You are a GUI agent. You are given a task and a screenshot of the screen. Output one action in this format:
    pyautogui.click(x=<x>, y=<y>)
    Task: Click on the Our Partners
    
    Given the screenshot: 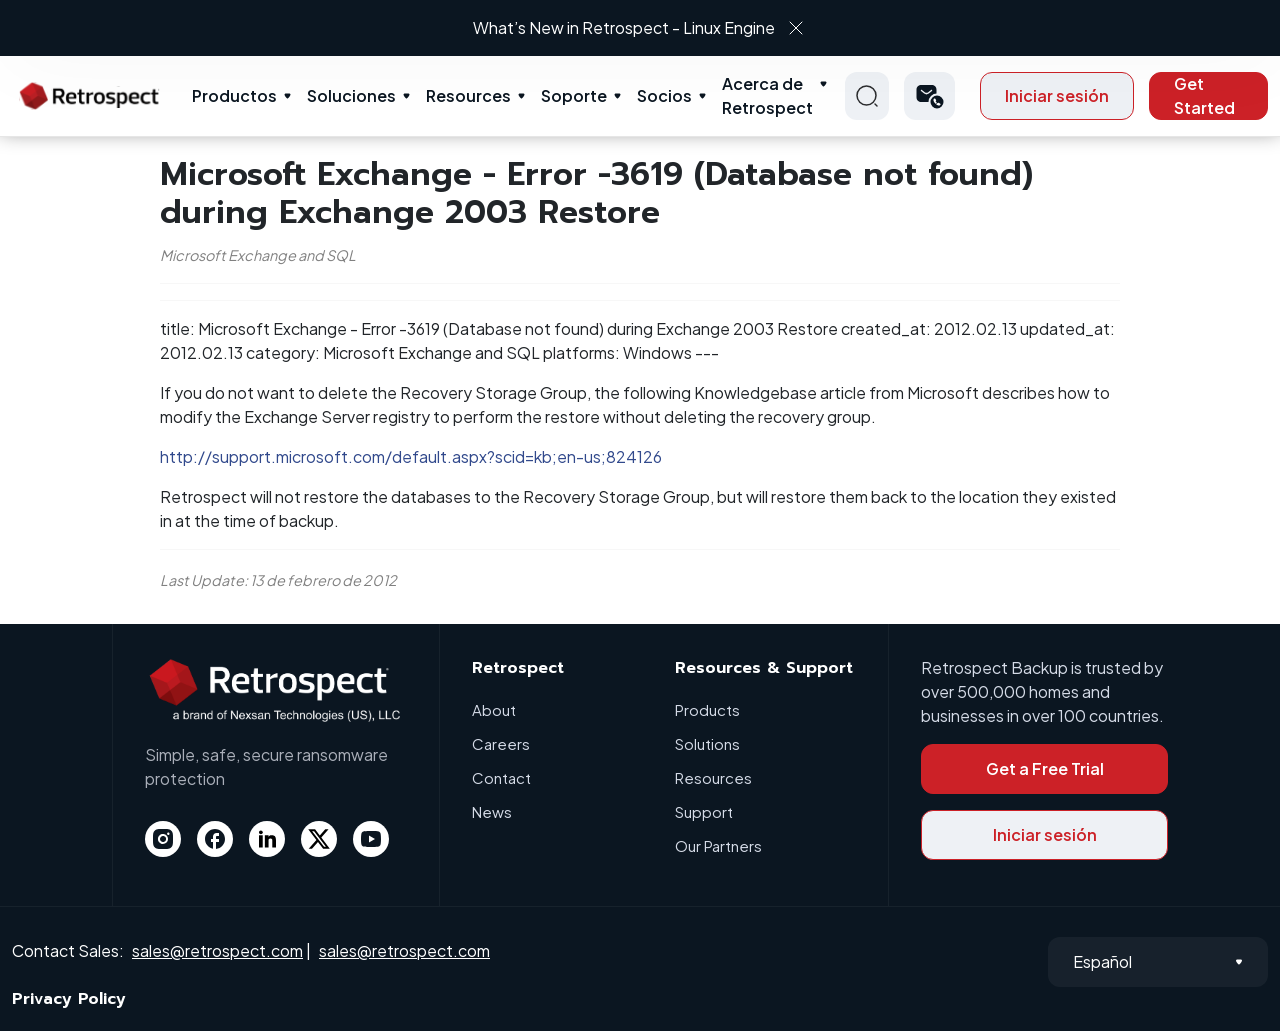 What is the action you would take?
    pyautogui.click(x=718, y=845)
    